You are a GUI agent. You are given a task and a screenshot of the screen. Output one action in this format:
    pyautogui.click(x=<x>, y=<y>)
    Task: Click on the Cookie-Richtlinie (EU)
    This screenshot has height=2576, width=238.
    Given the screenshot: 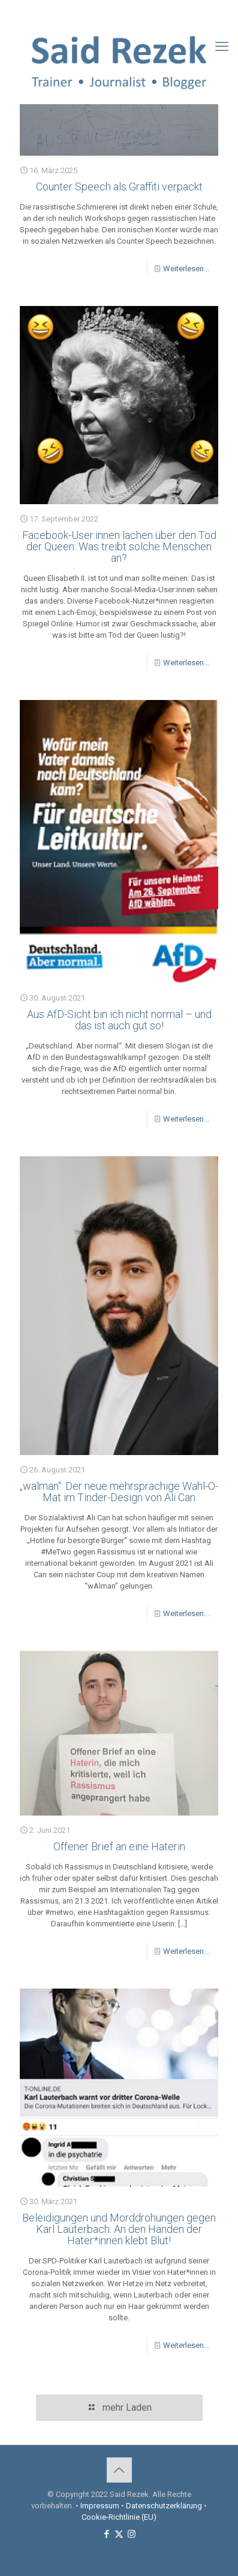 What is the action you would take?
    pyautogui.click(x=119, y=2517)
    